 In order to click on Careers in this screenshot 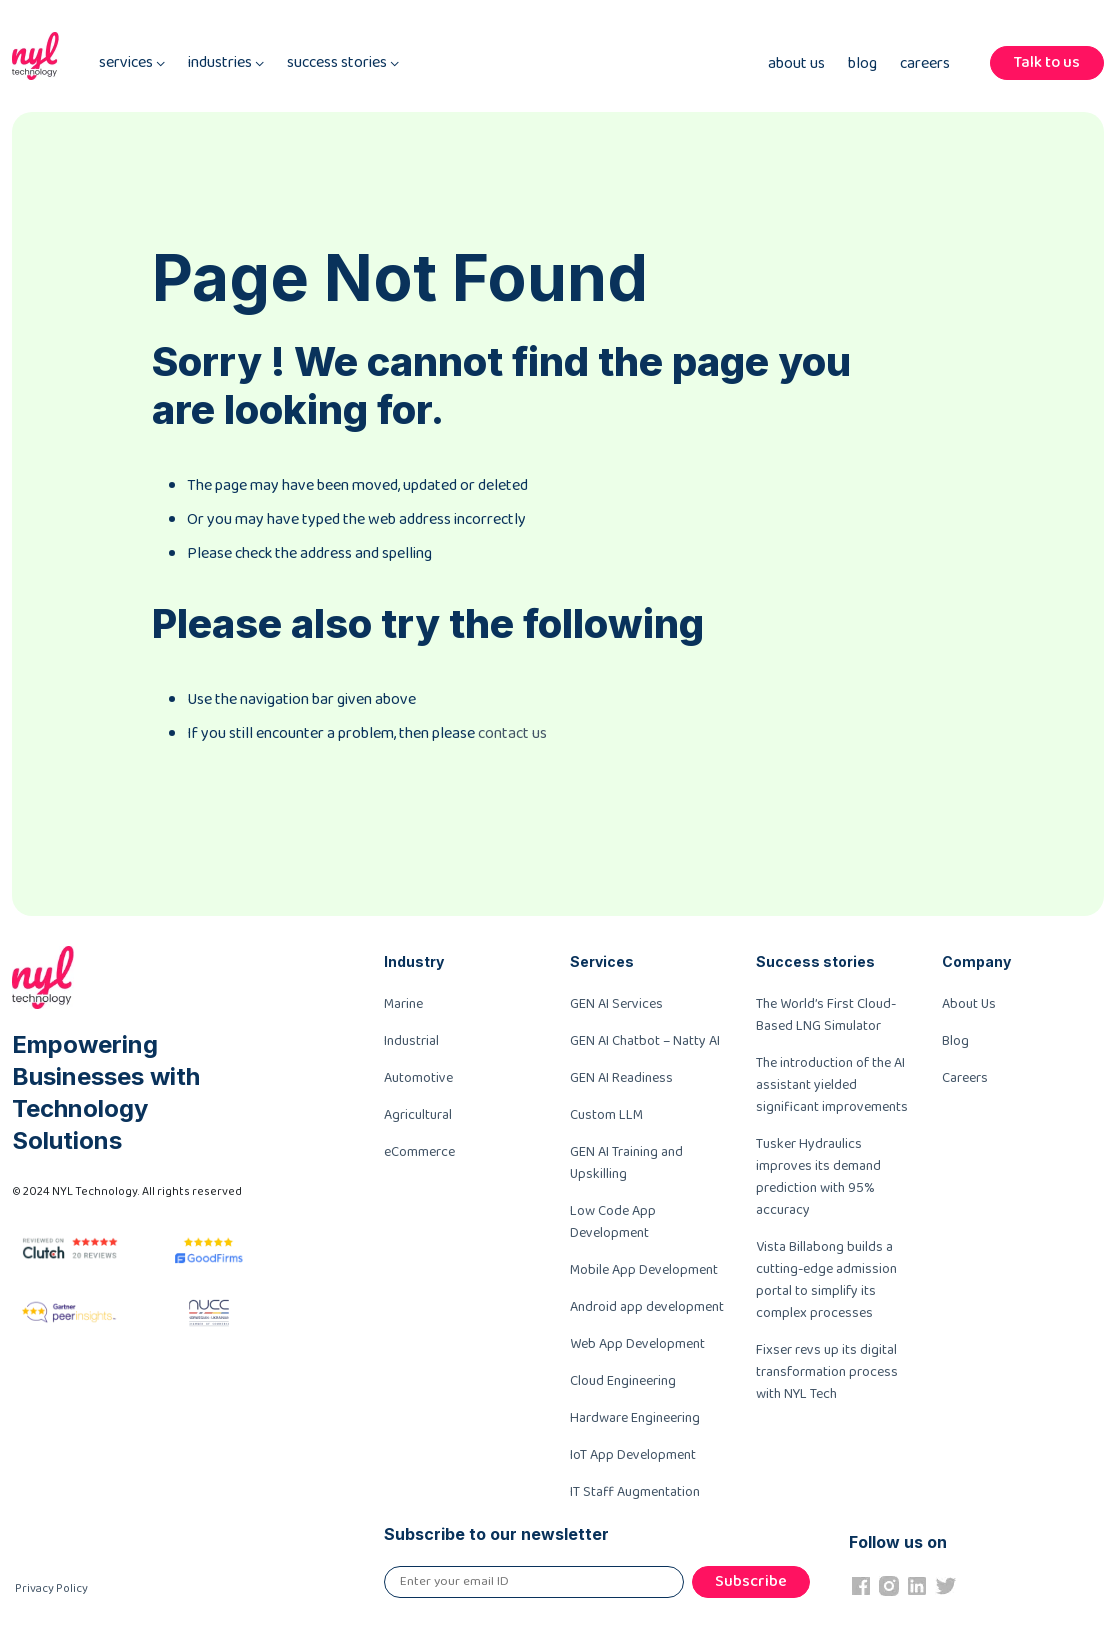, I will do `click(925, 64)`.